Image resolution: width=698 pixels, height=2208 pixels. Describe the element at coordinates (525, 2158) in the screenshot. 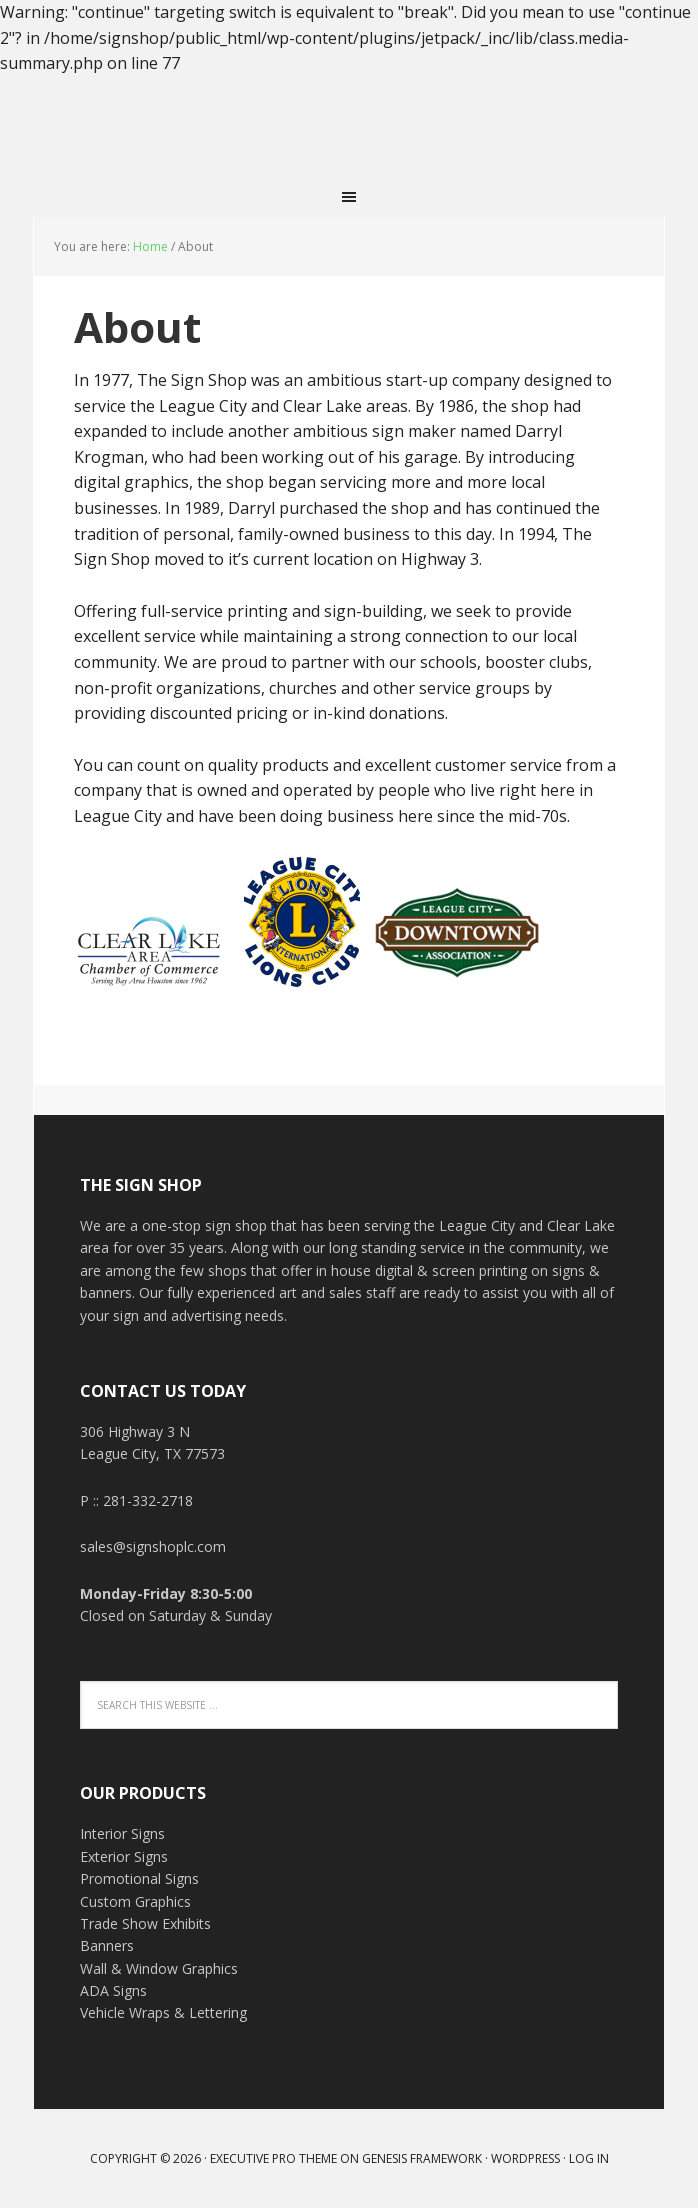

I see `WordPress` at that location.